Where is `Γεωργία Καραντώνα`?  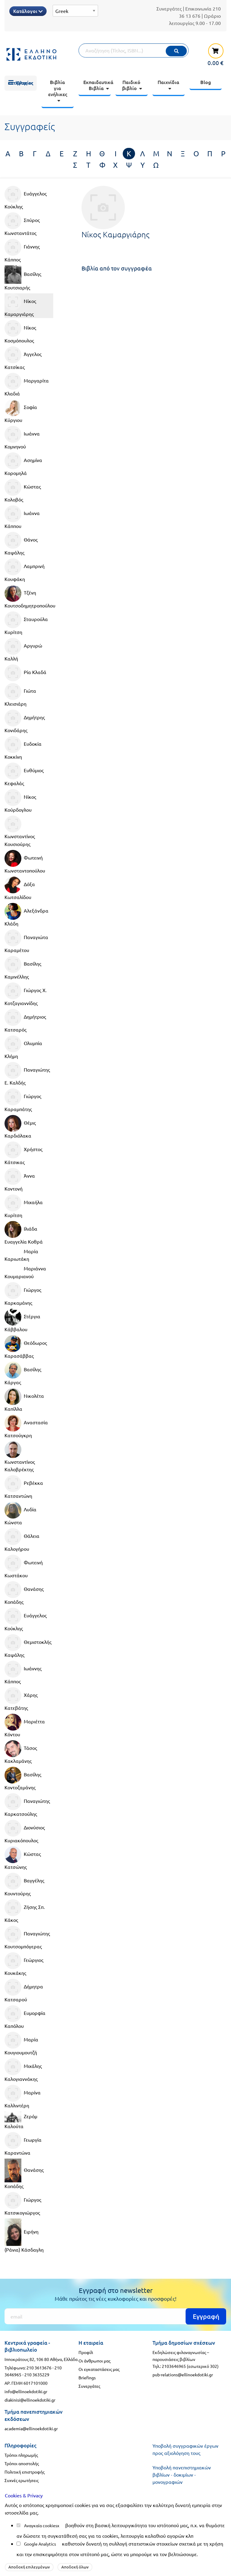 Γεωργία Καραντώνα is located at coordinates (23, 2144).